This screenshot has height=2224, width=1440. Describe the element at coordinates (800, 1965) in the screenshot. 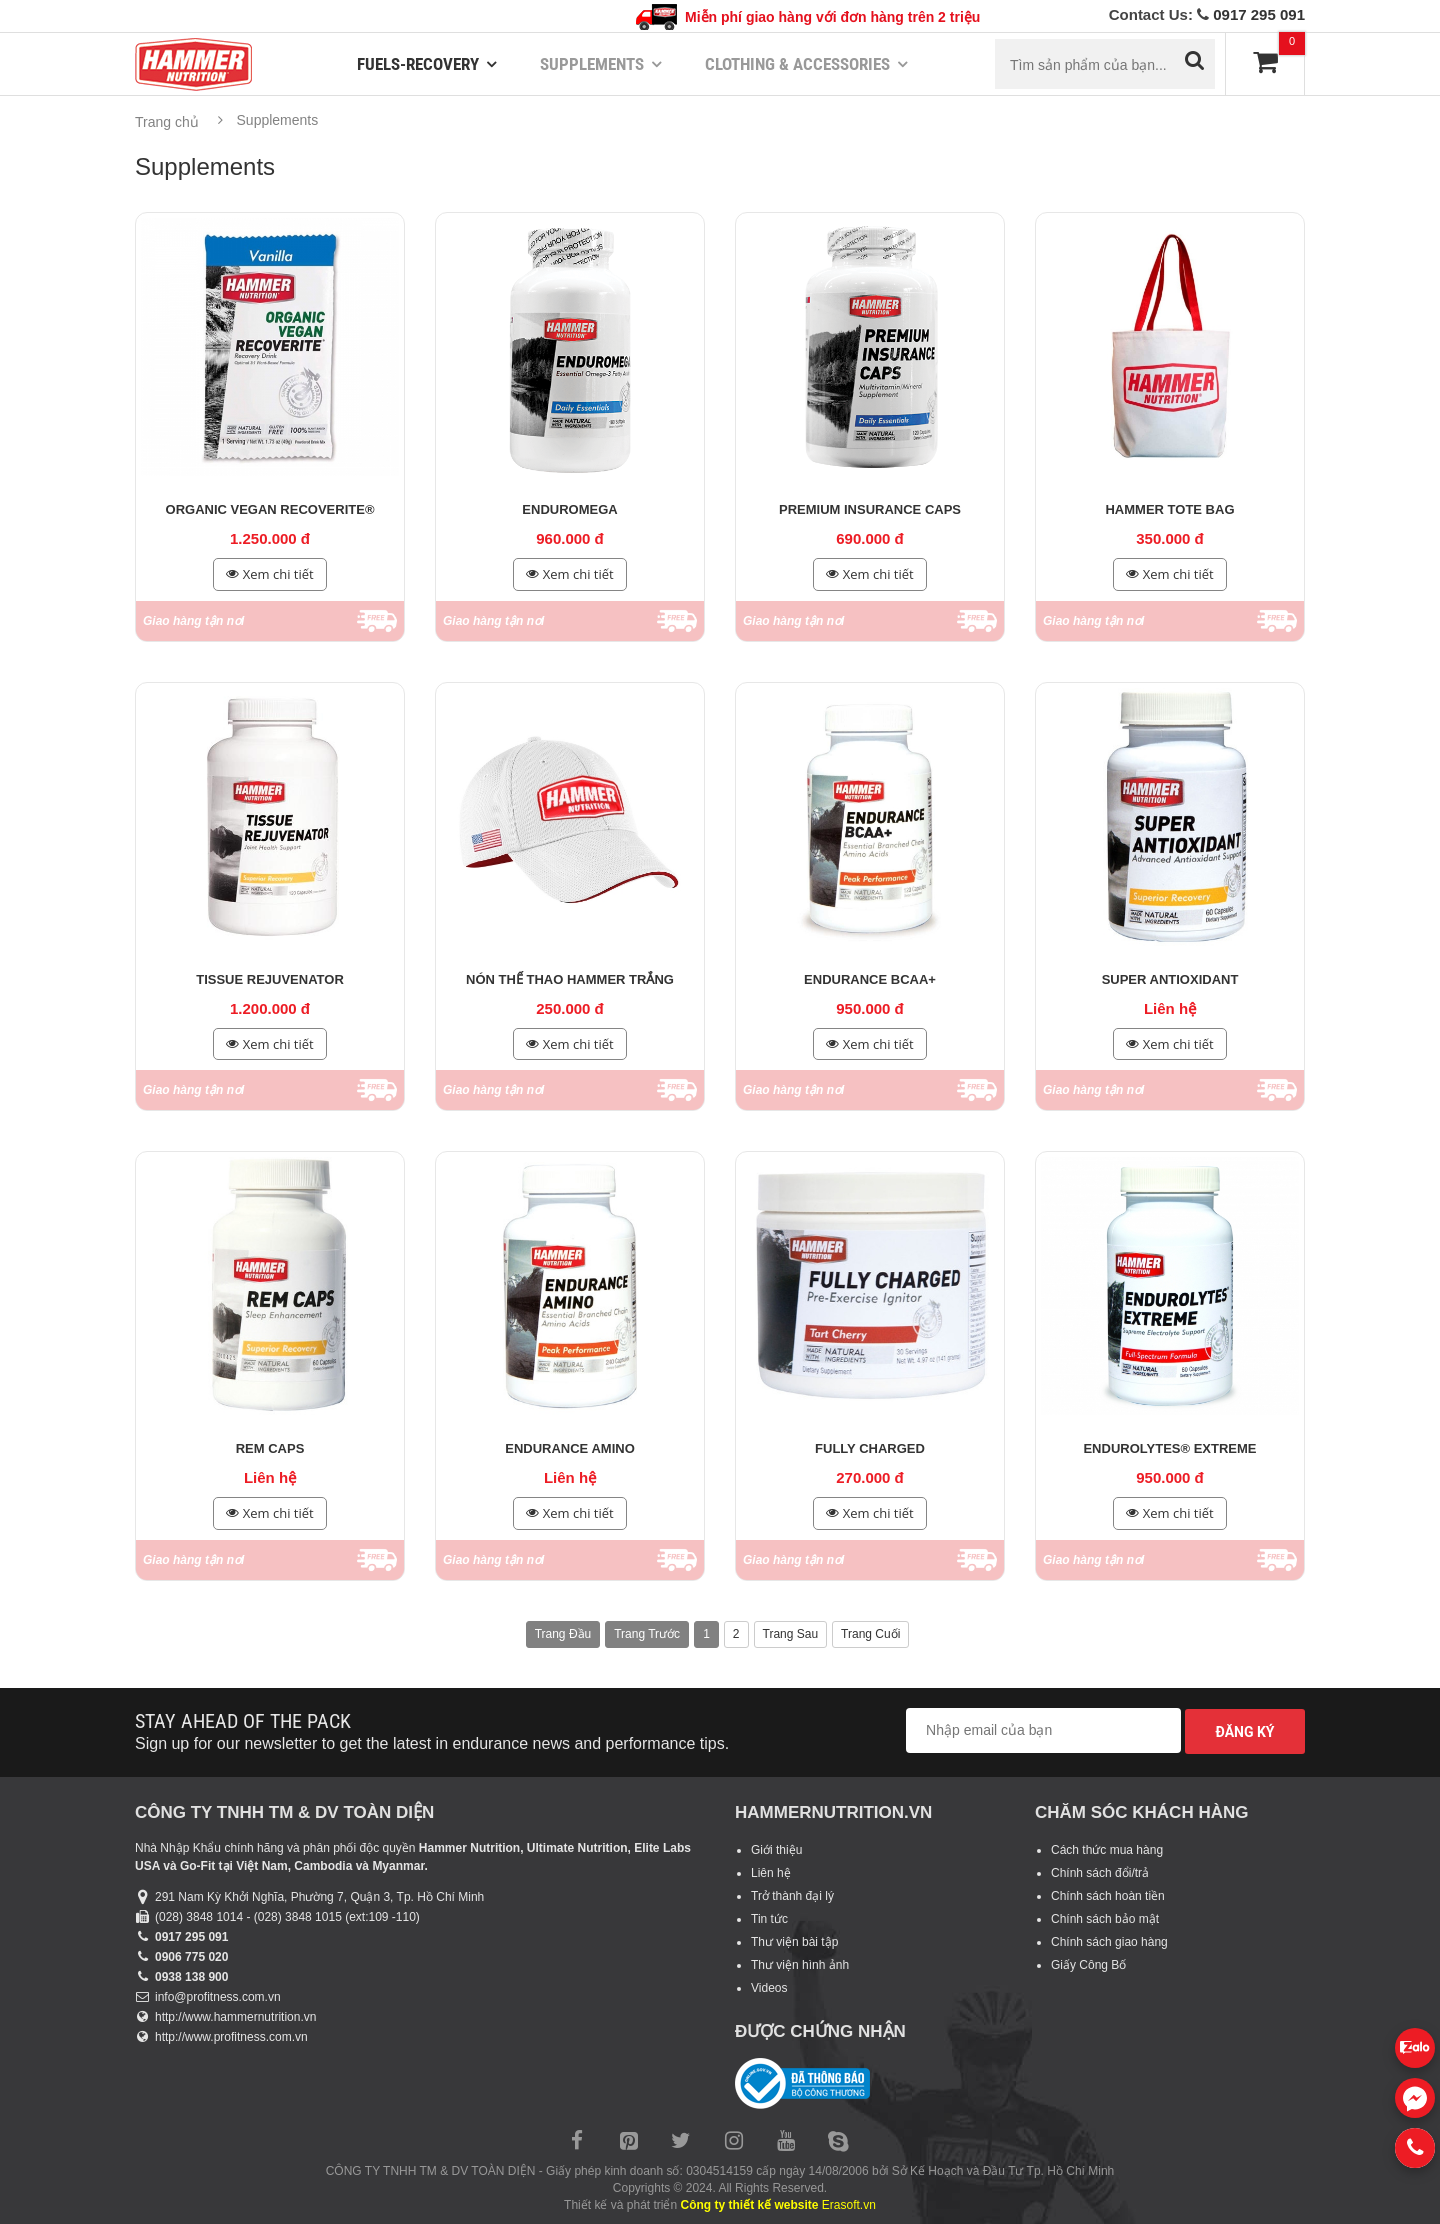

I see `Thư viện hình ảnh` at that location.